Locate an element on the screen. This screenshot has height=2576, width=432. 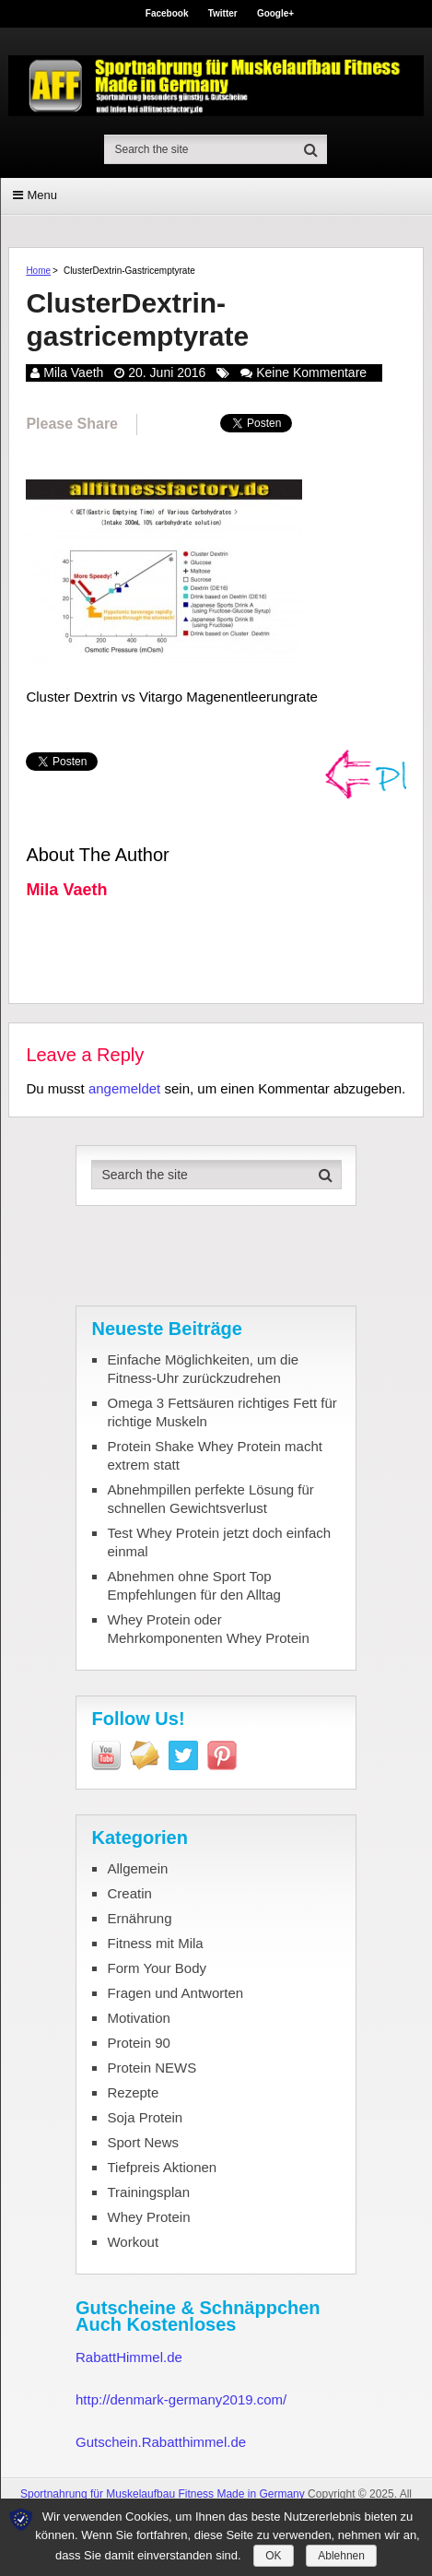
Menu is located at coordinates (42, 195).